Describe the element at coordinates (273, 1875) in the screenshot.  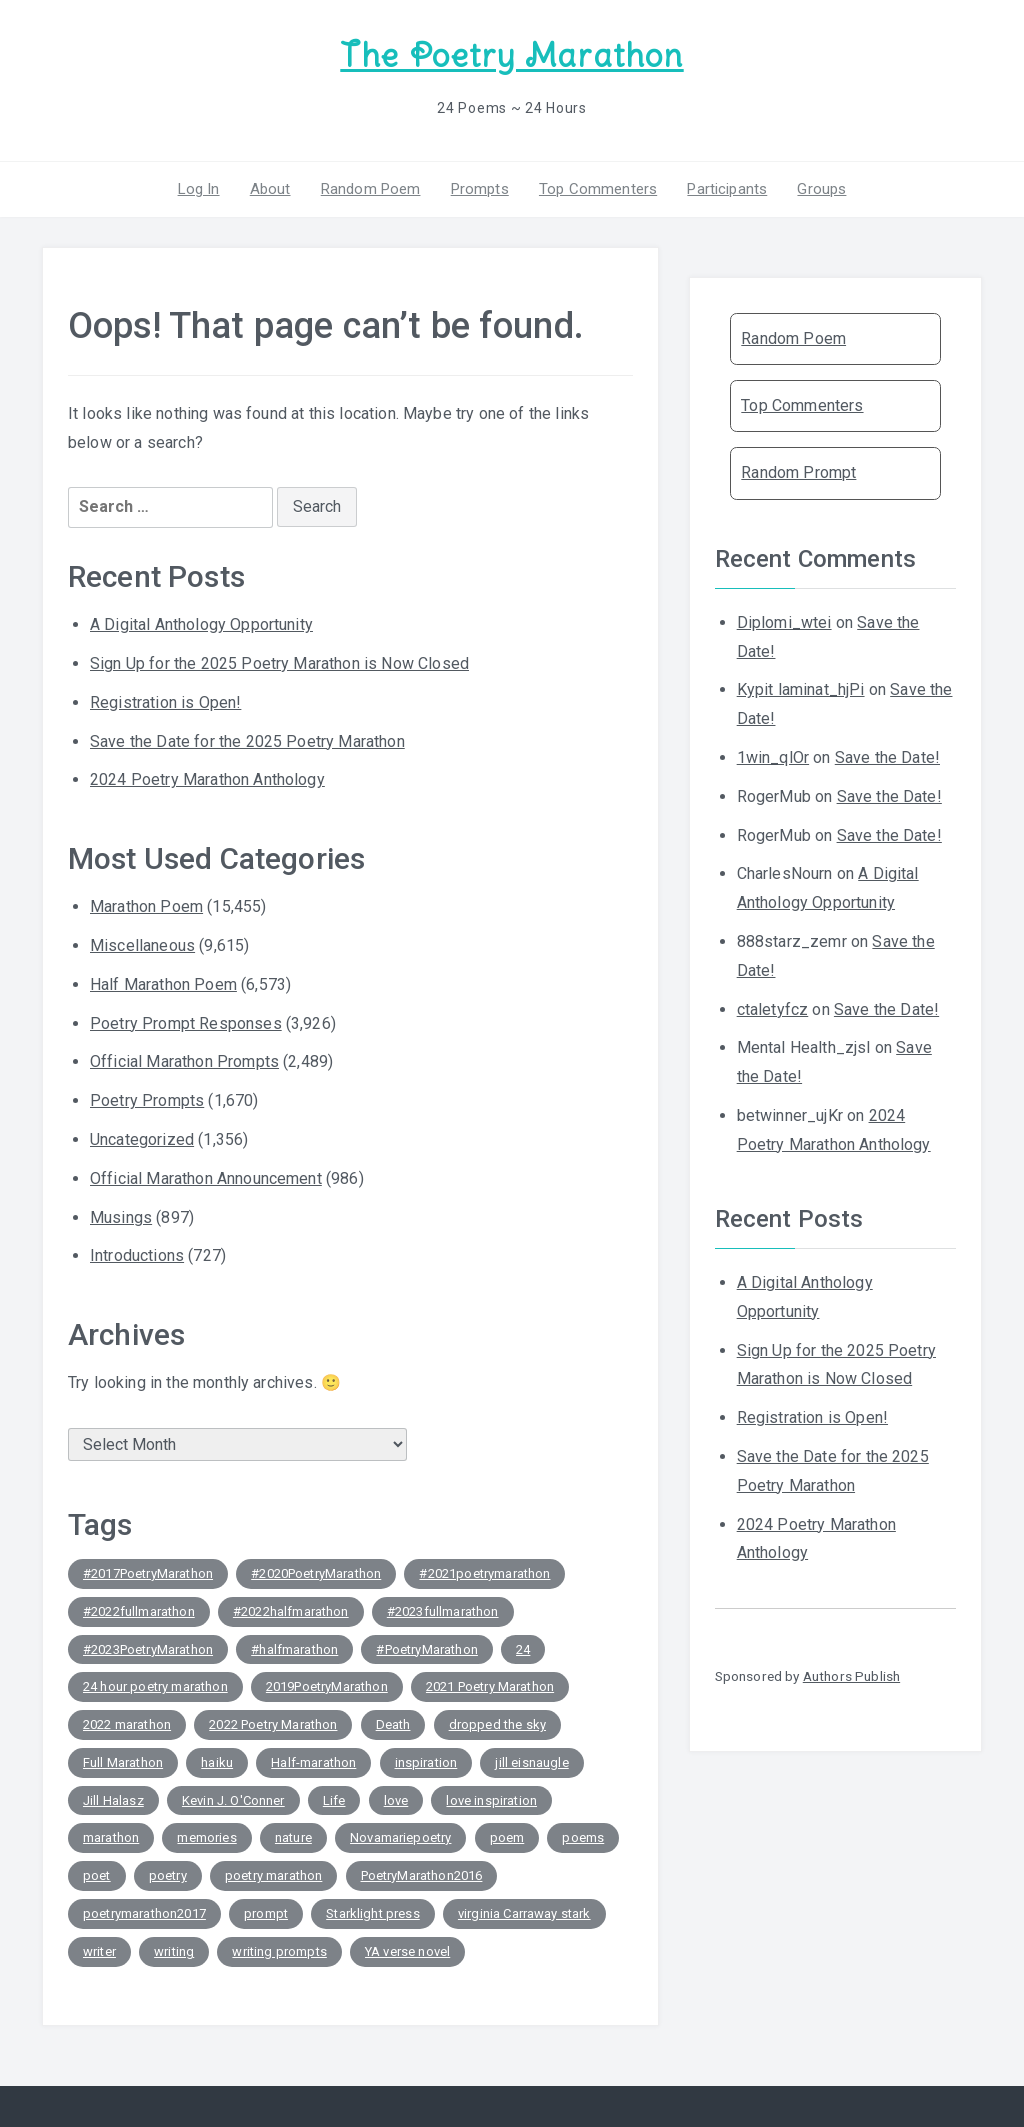
I see `poetry marathon [poetry marathon (287 items)]` at that location.